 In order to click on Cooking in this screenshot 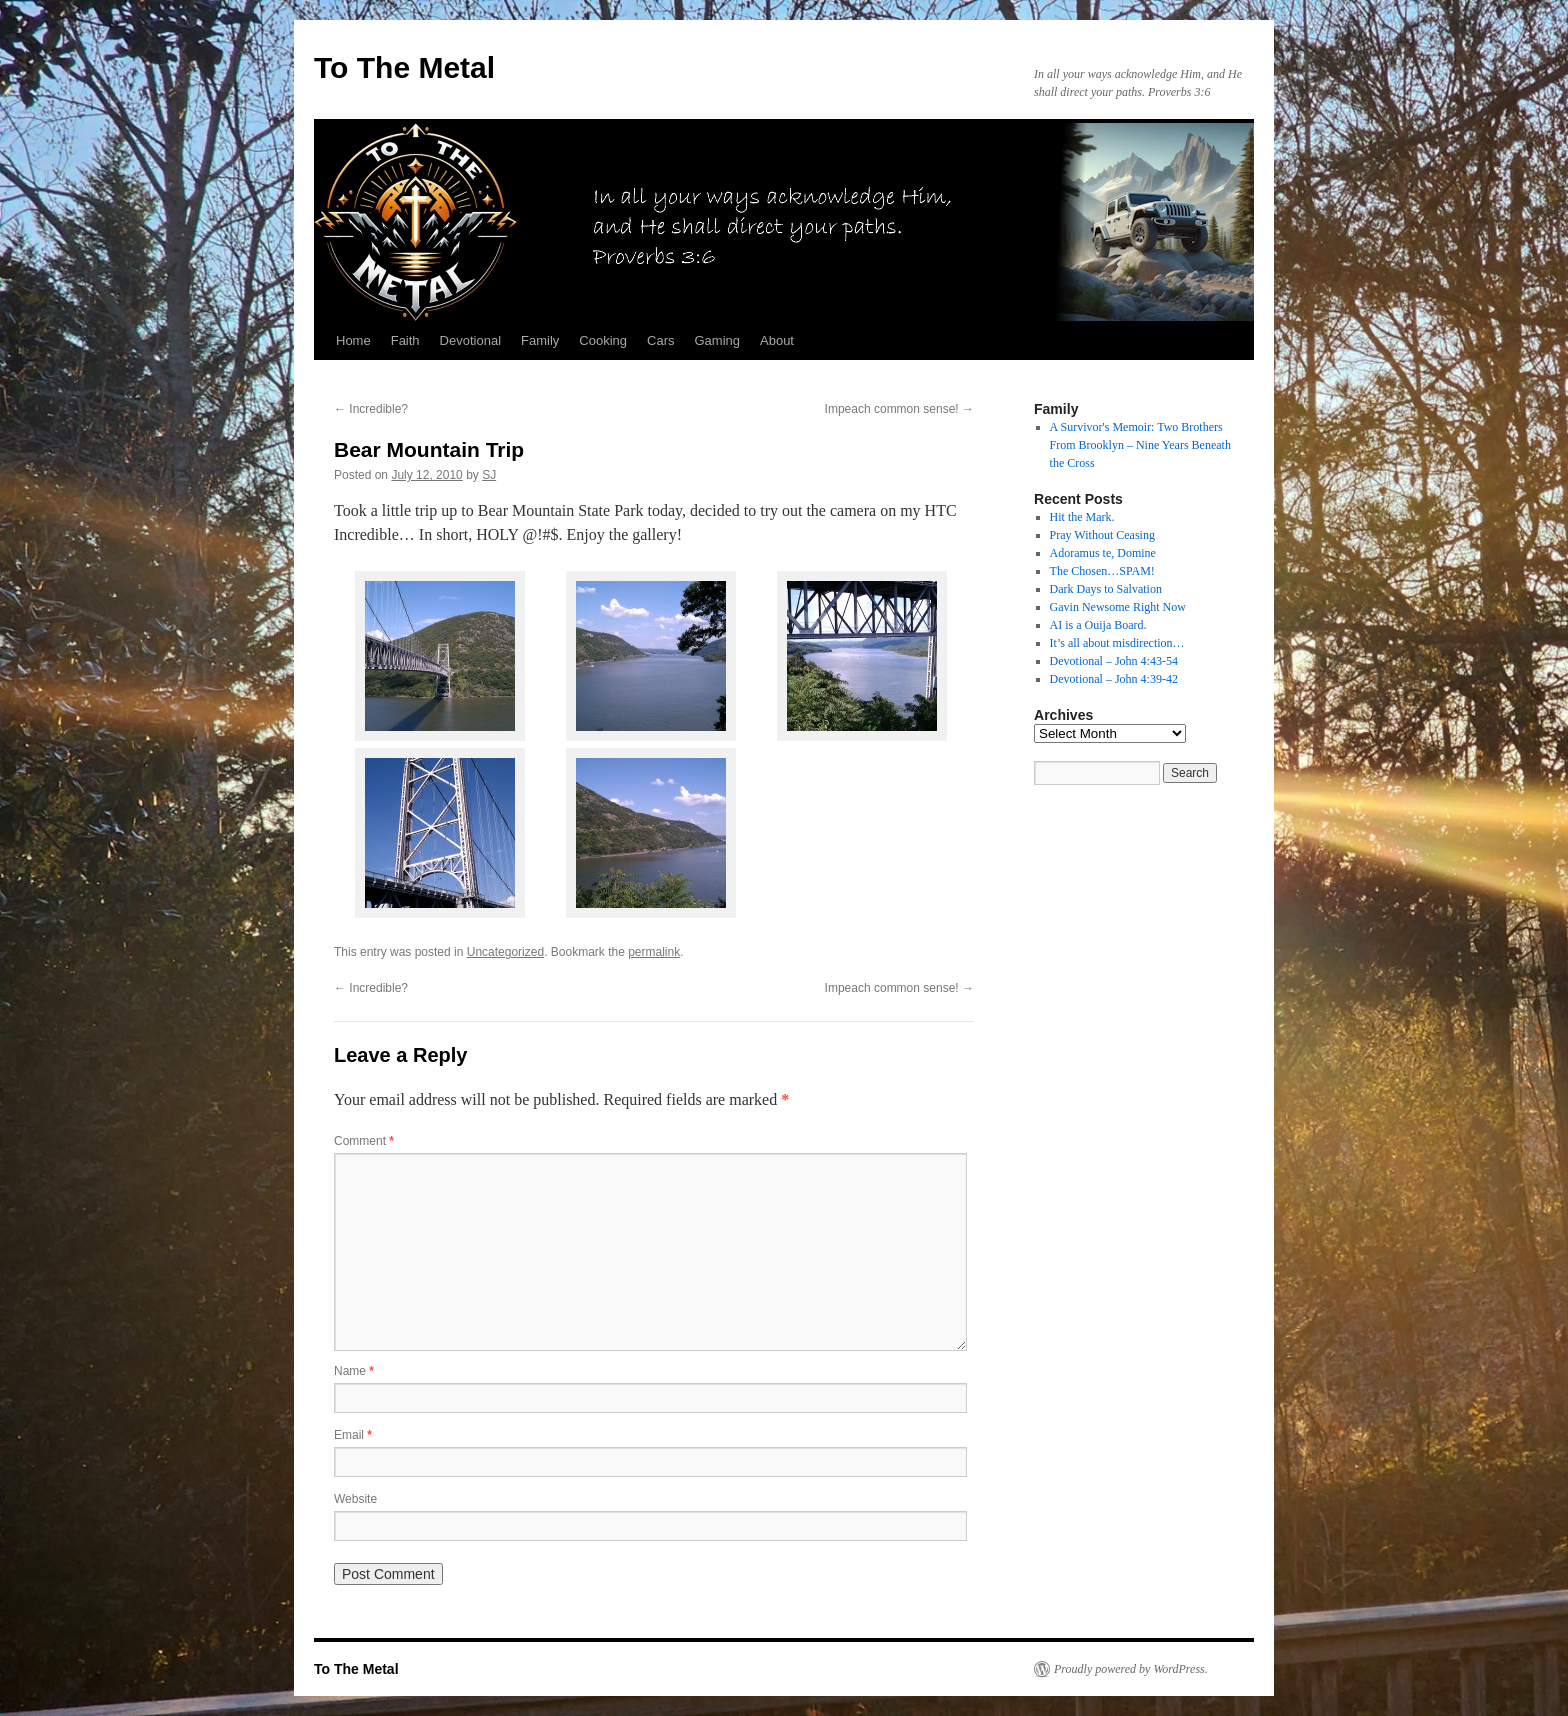, I will do `click(603, 340)`.